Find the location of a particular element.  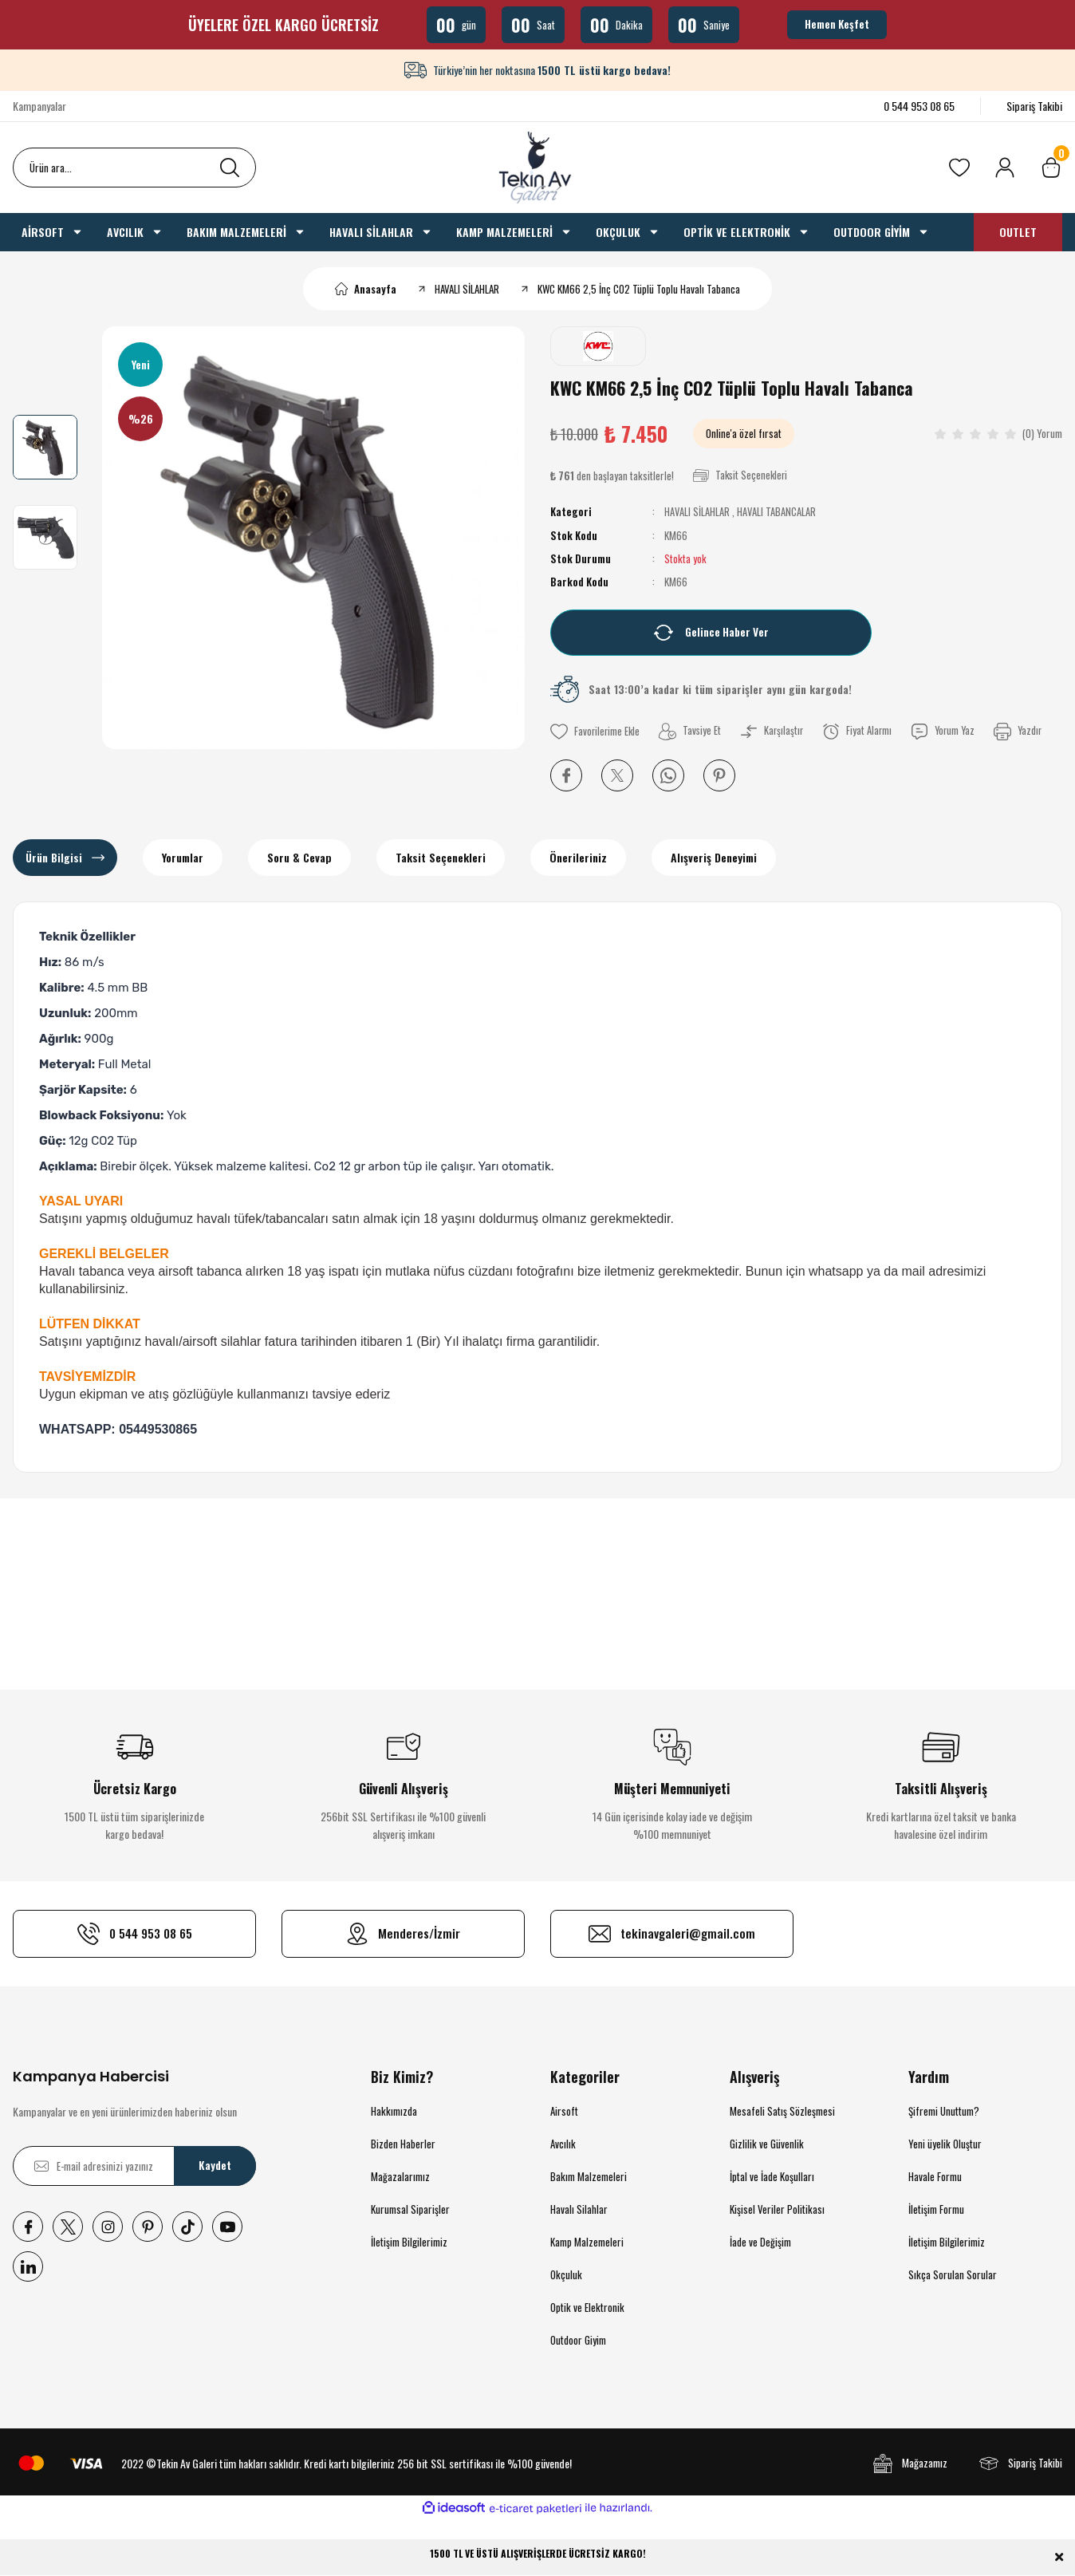

Taksit Seçenekleri is located at coordinates (441, 857).